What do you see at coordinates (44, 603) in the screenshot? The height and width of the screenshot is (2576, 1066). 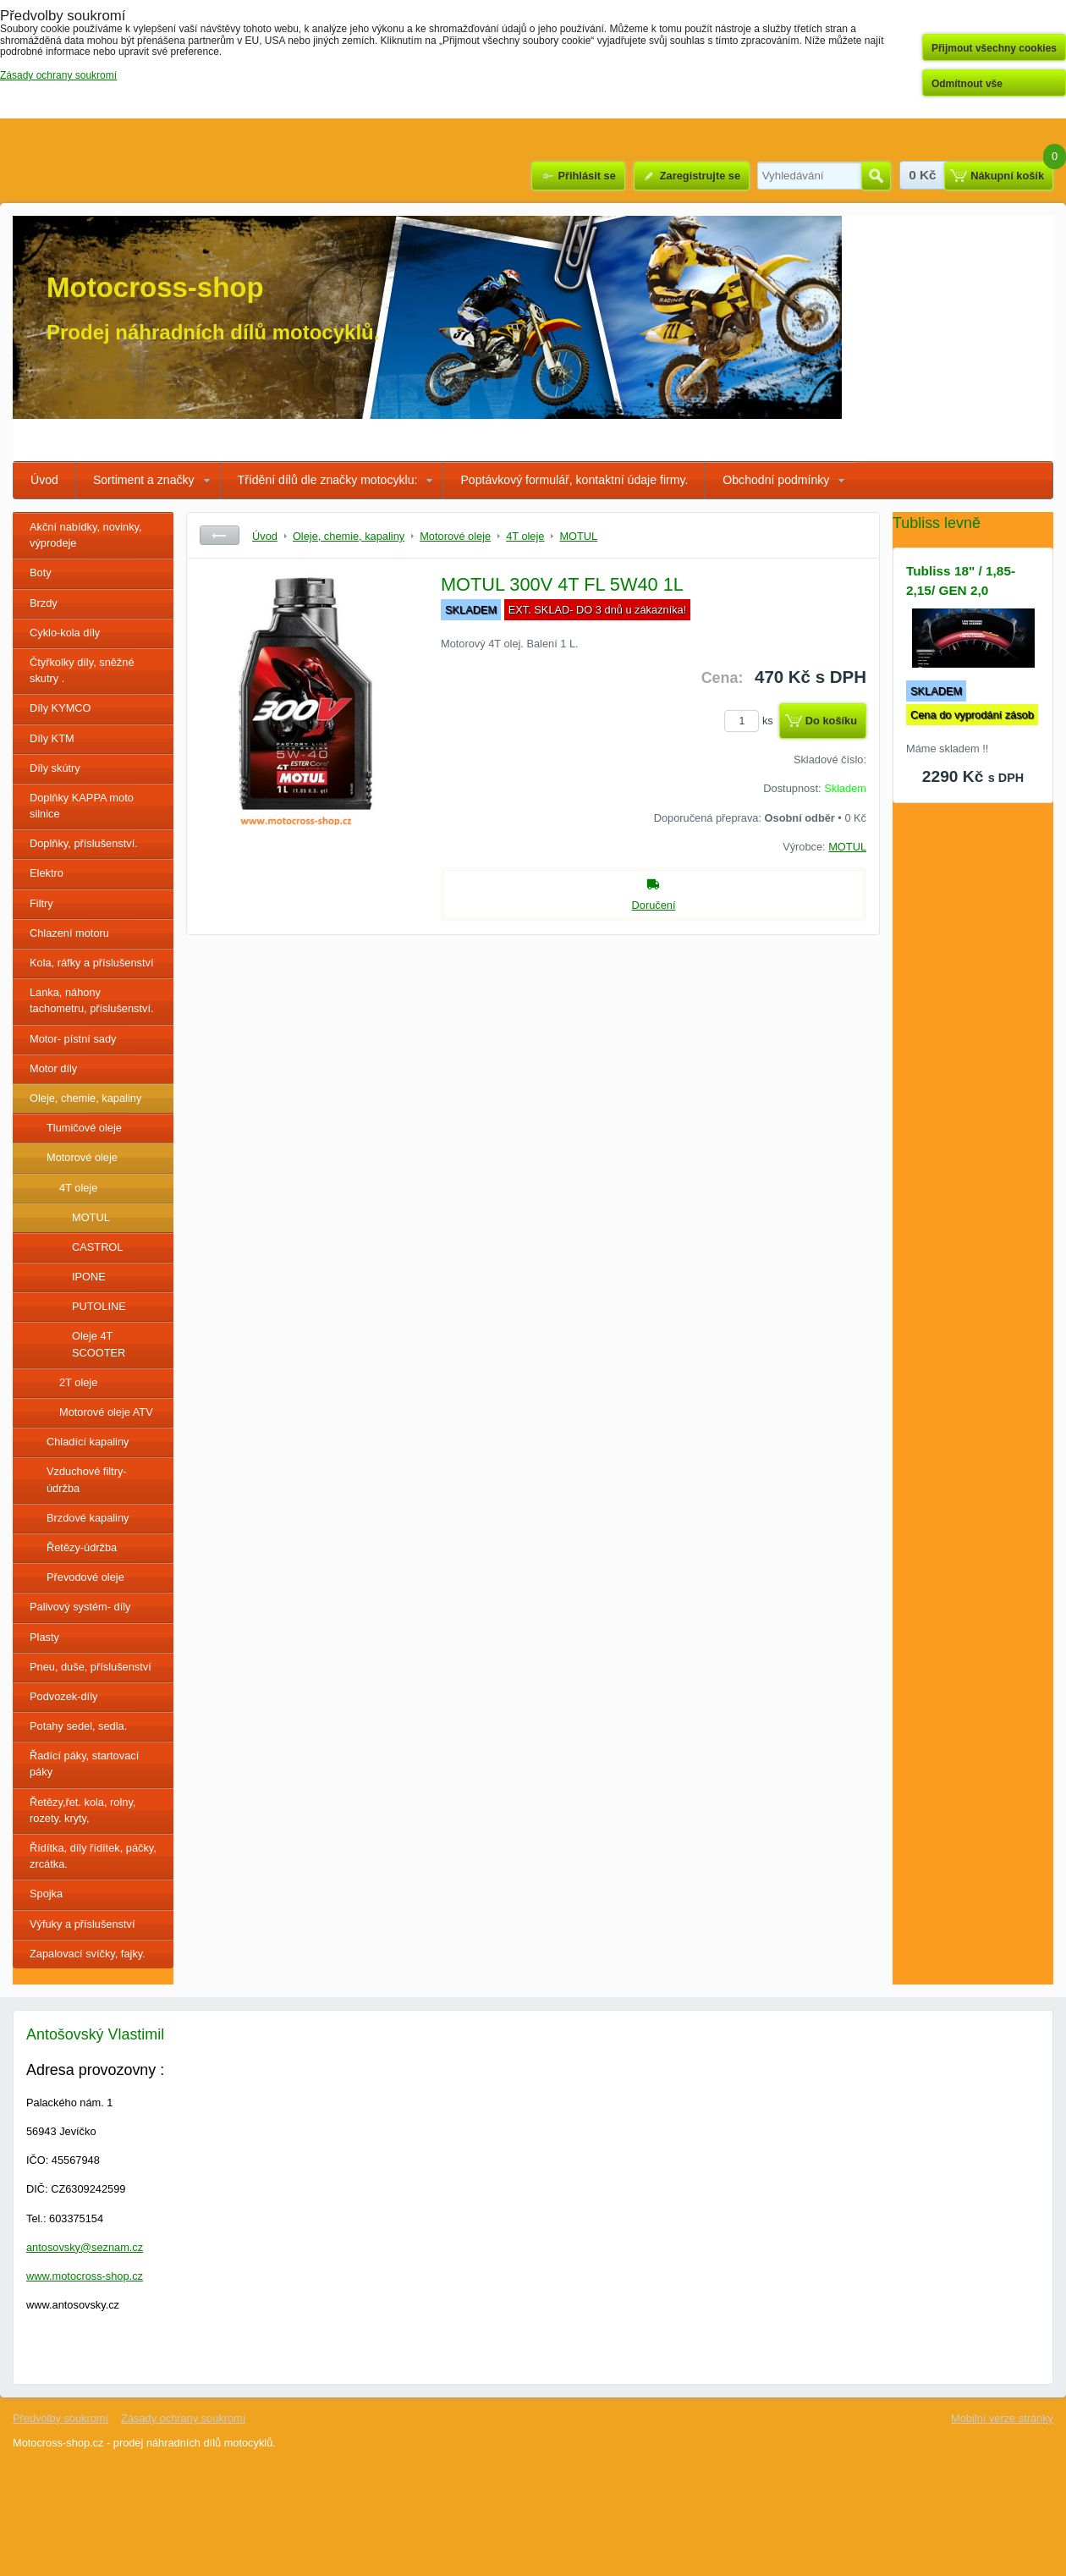 I see `Brzdy` at bounding box center [44, 603].